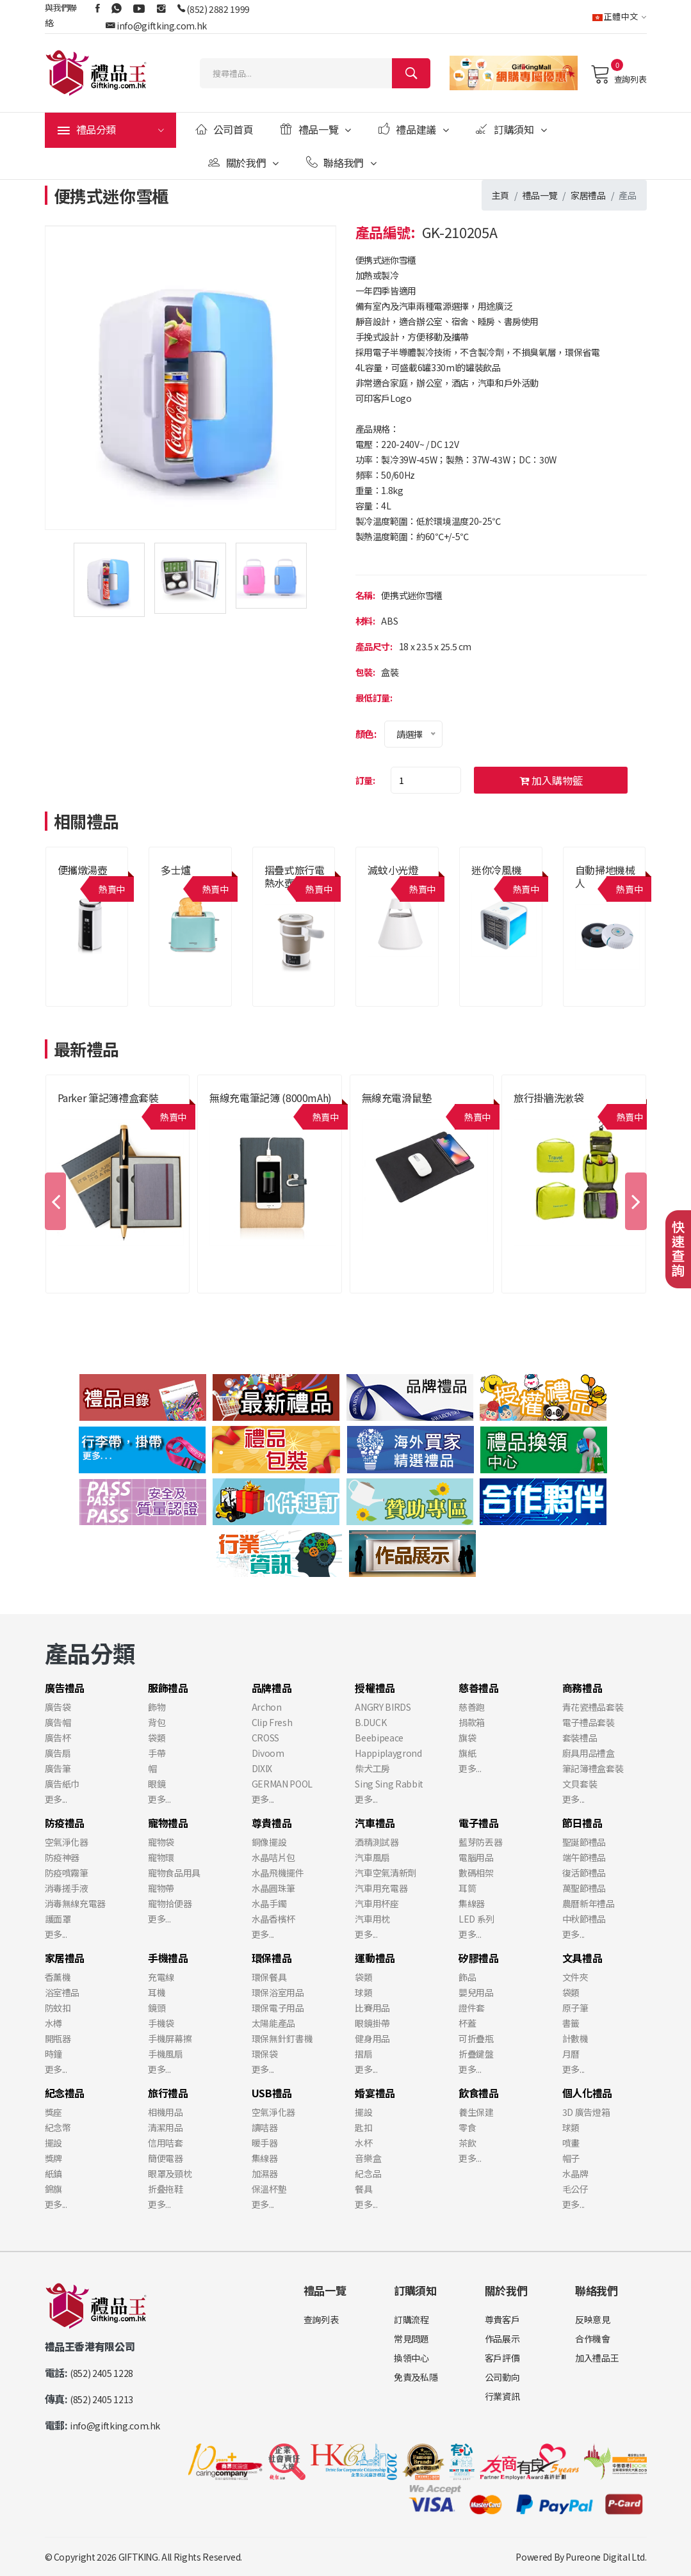 The image size is (691, 2576). I want to click on 水晶圓珠筆, so click(273, 1888).